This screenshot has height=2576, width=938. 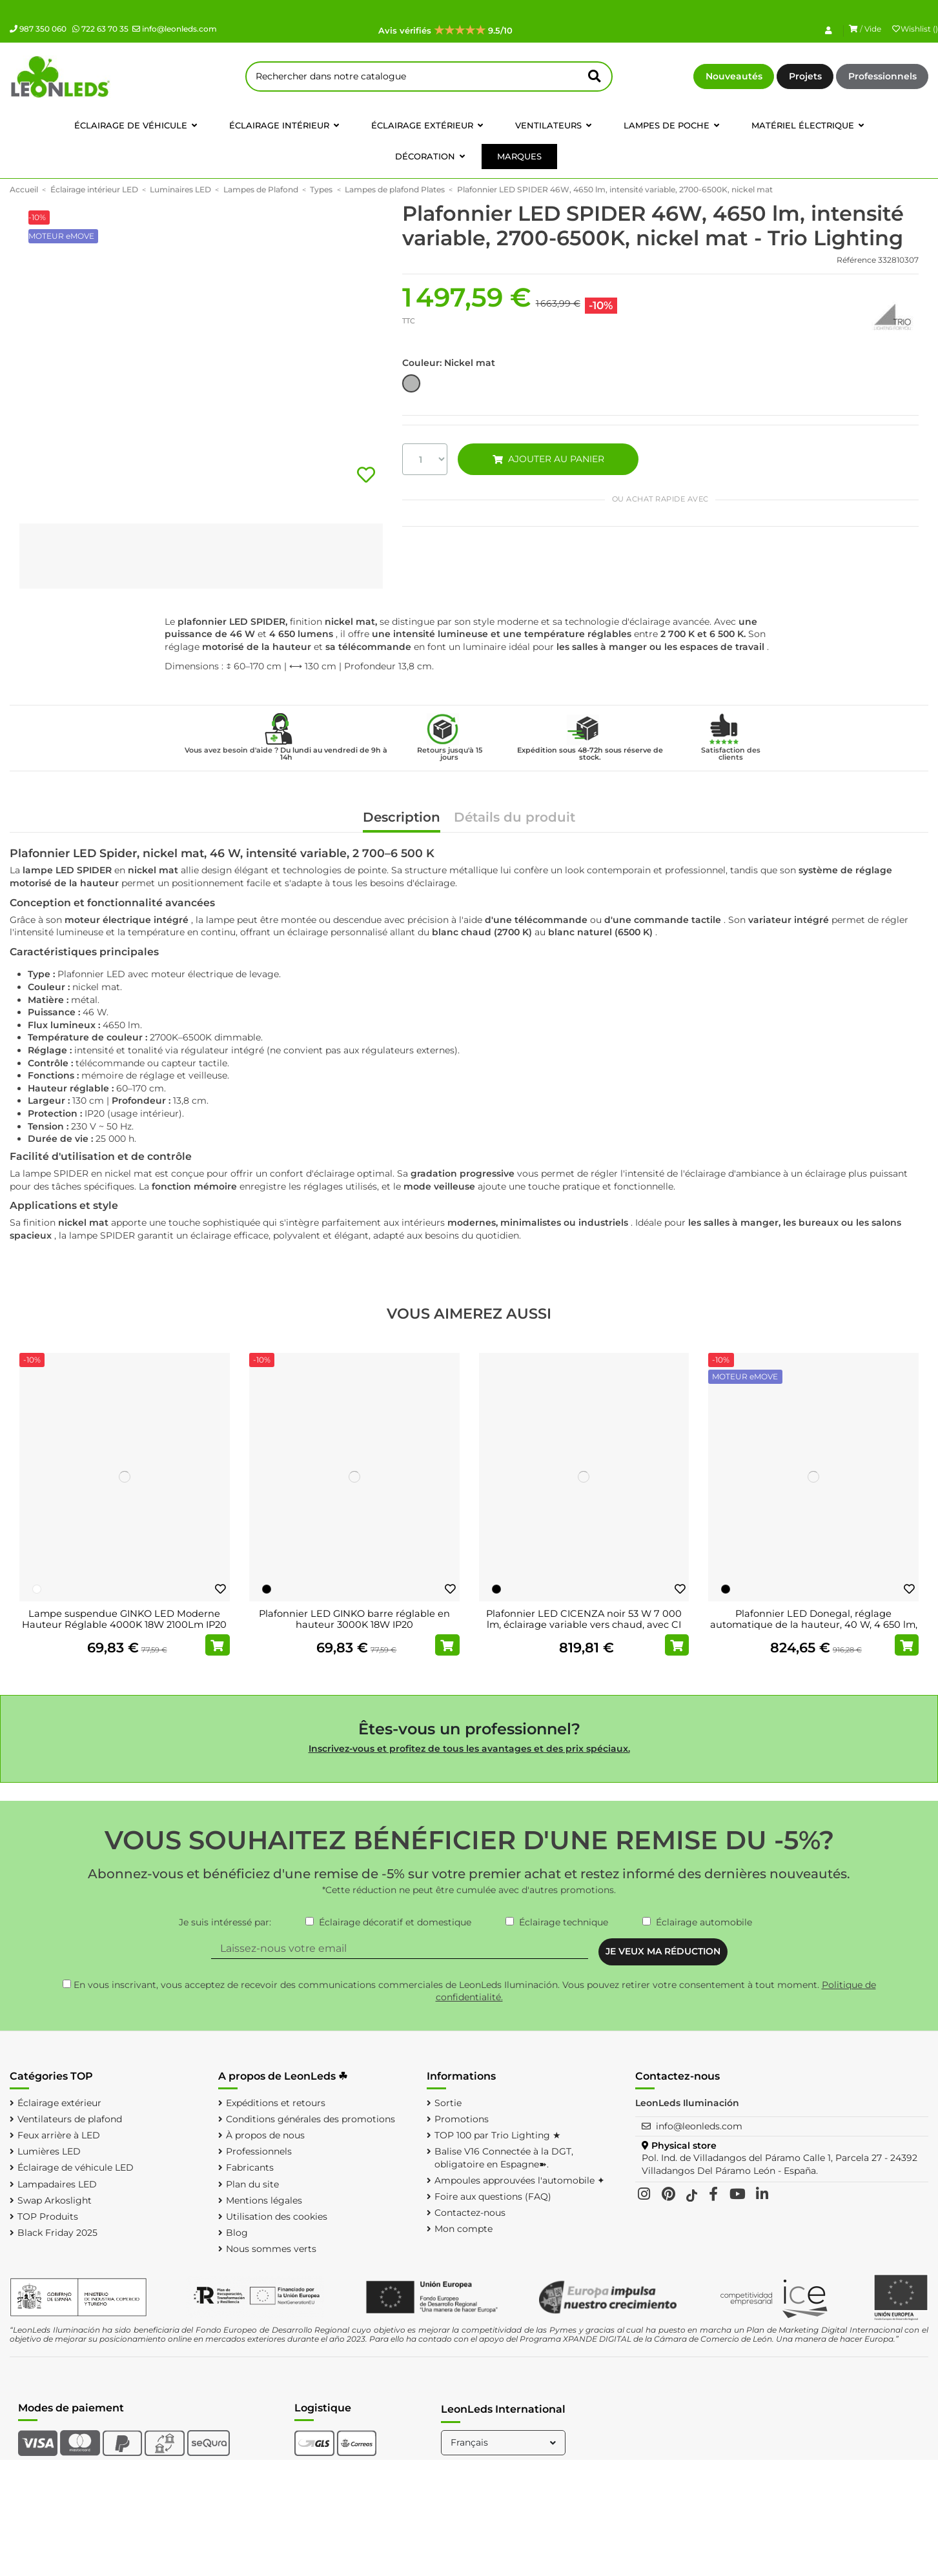 I want to click on Éclairage automobile, so click(x=704, y=1922).